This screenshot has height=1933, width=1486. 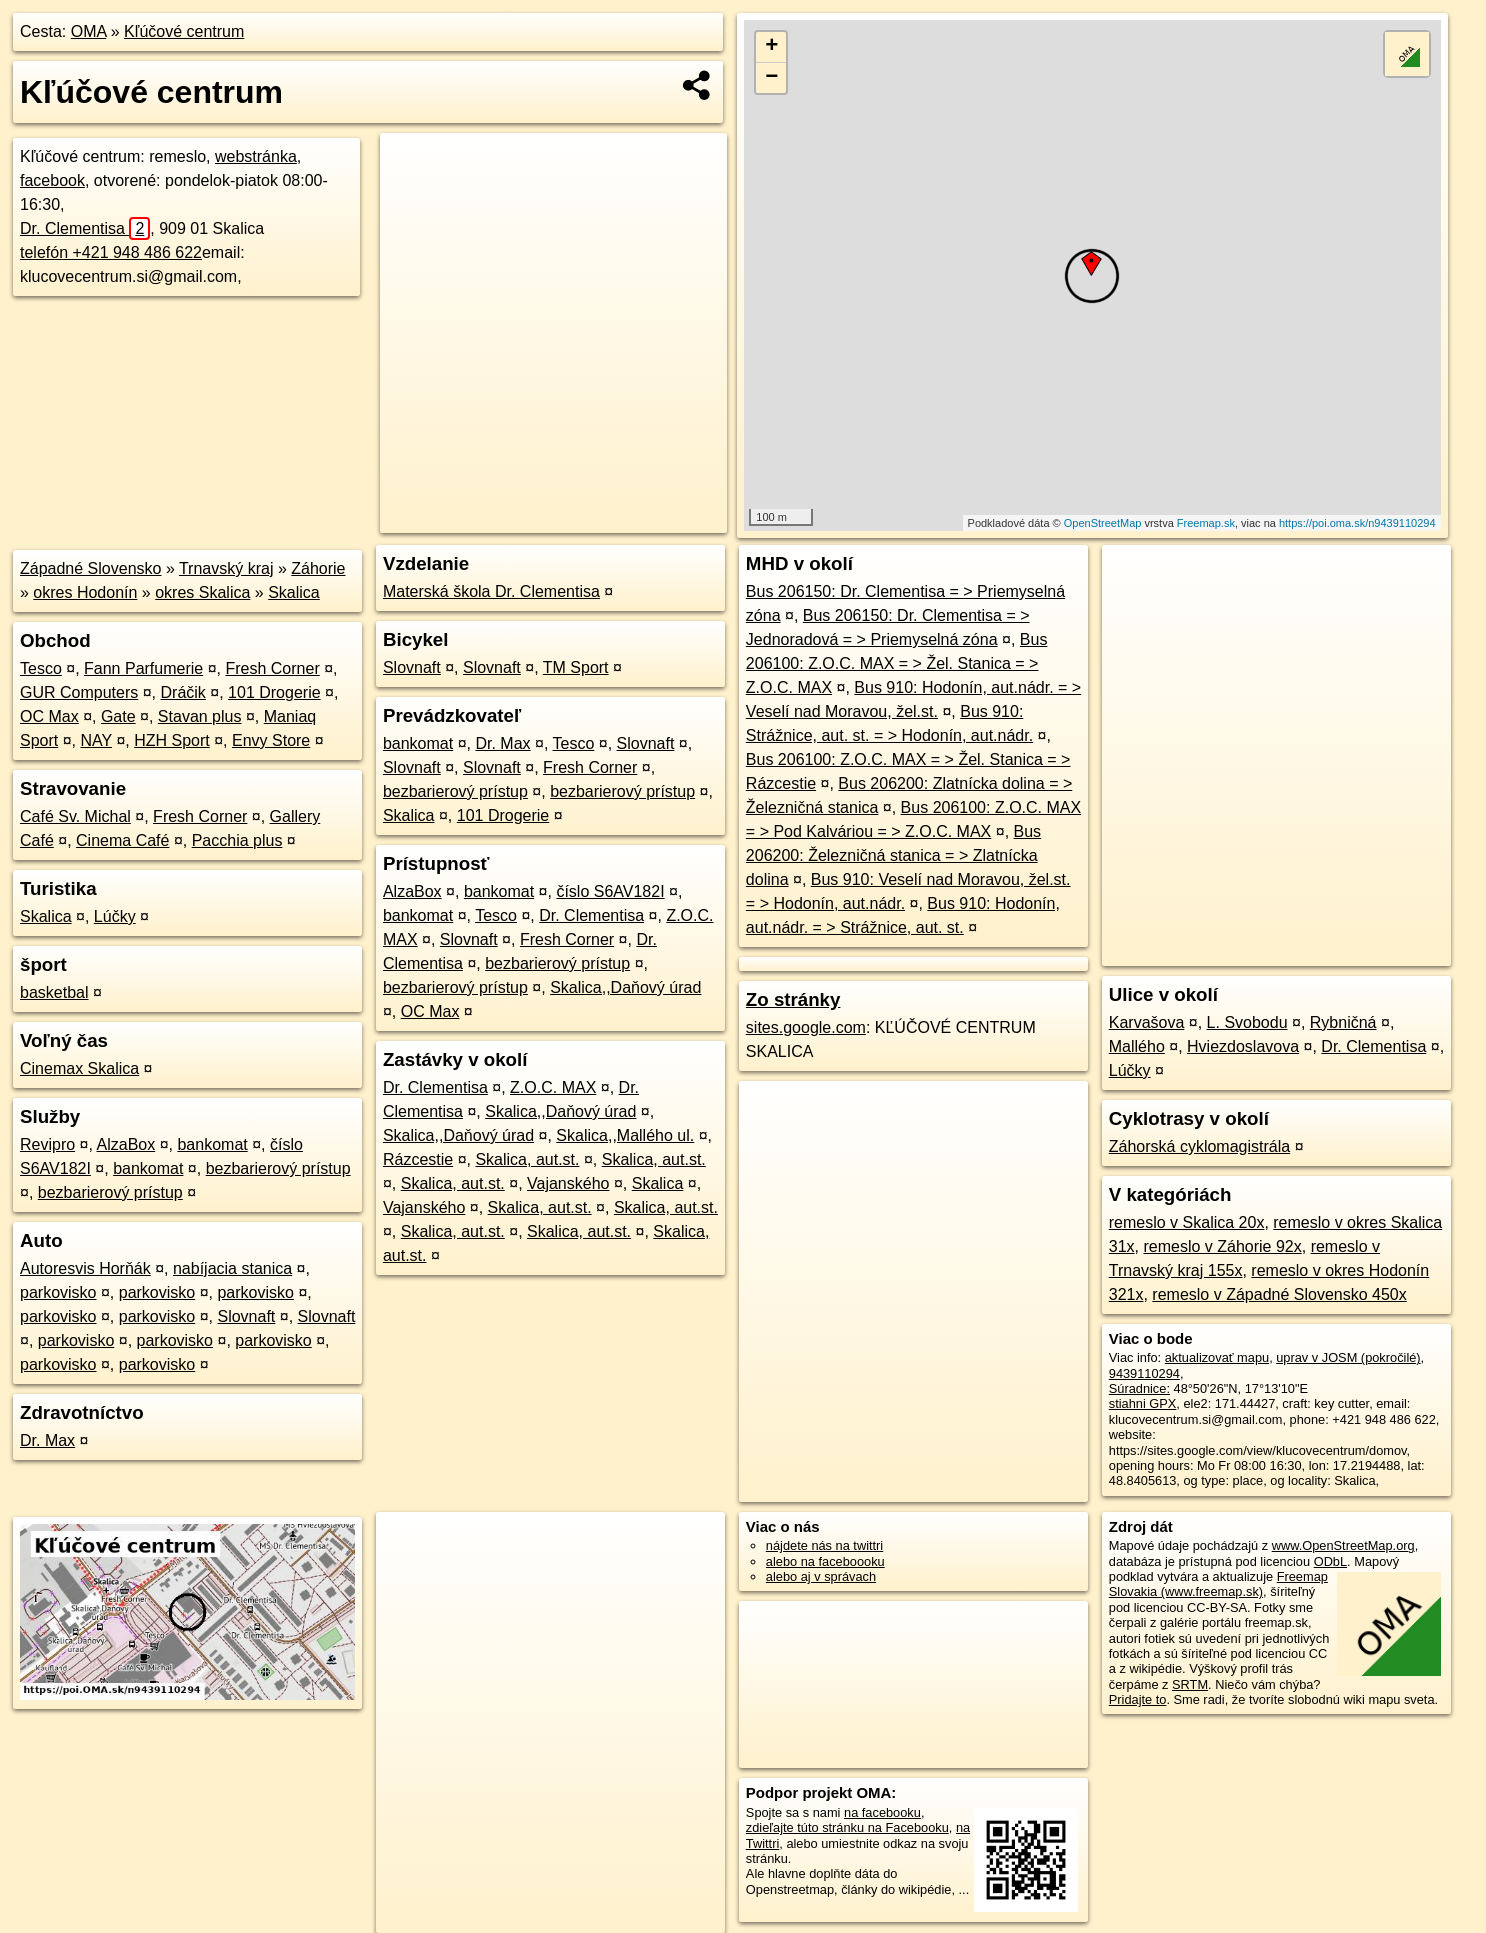 I want to click on Cinemax Skalica, so click(x=79, y=1068).